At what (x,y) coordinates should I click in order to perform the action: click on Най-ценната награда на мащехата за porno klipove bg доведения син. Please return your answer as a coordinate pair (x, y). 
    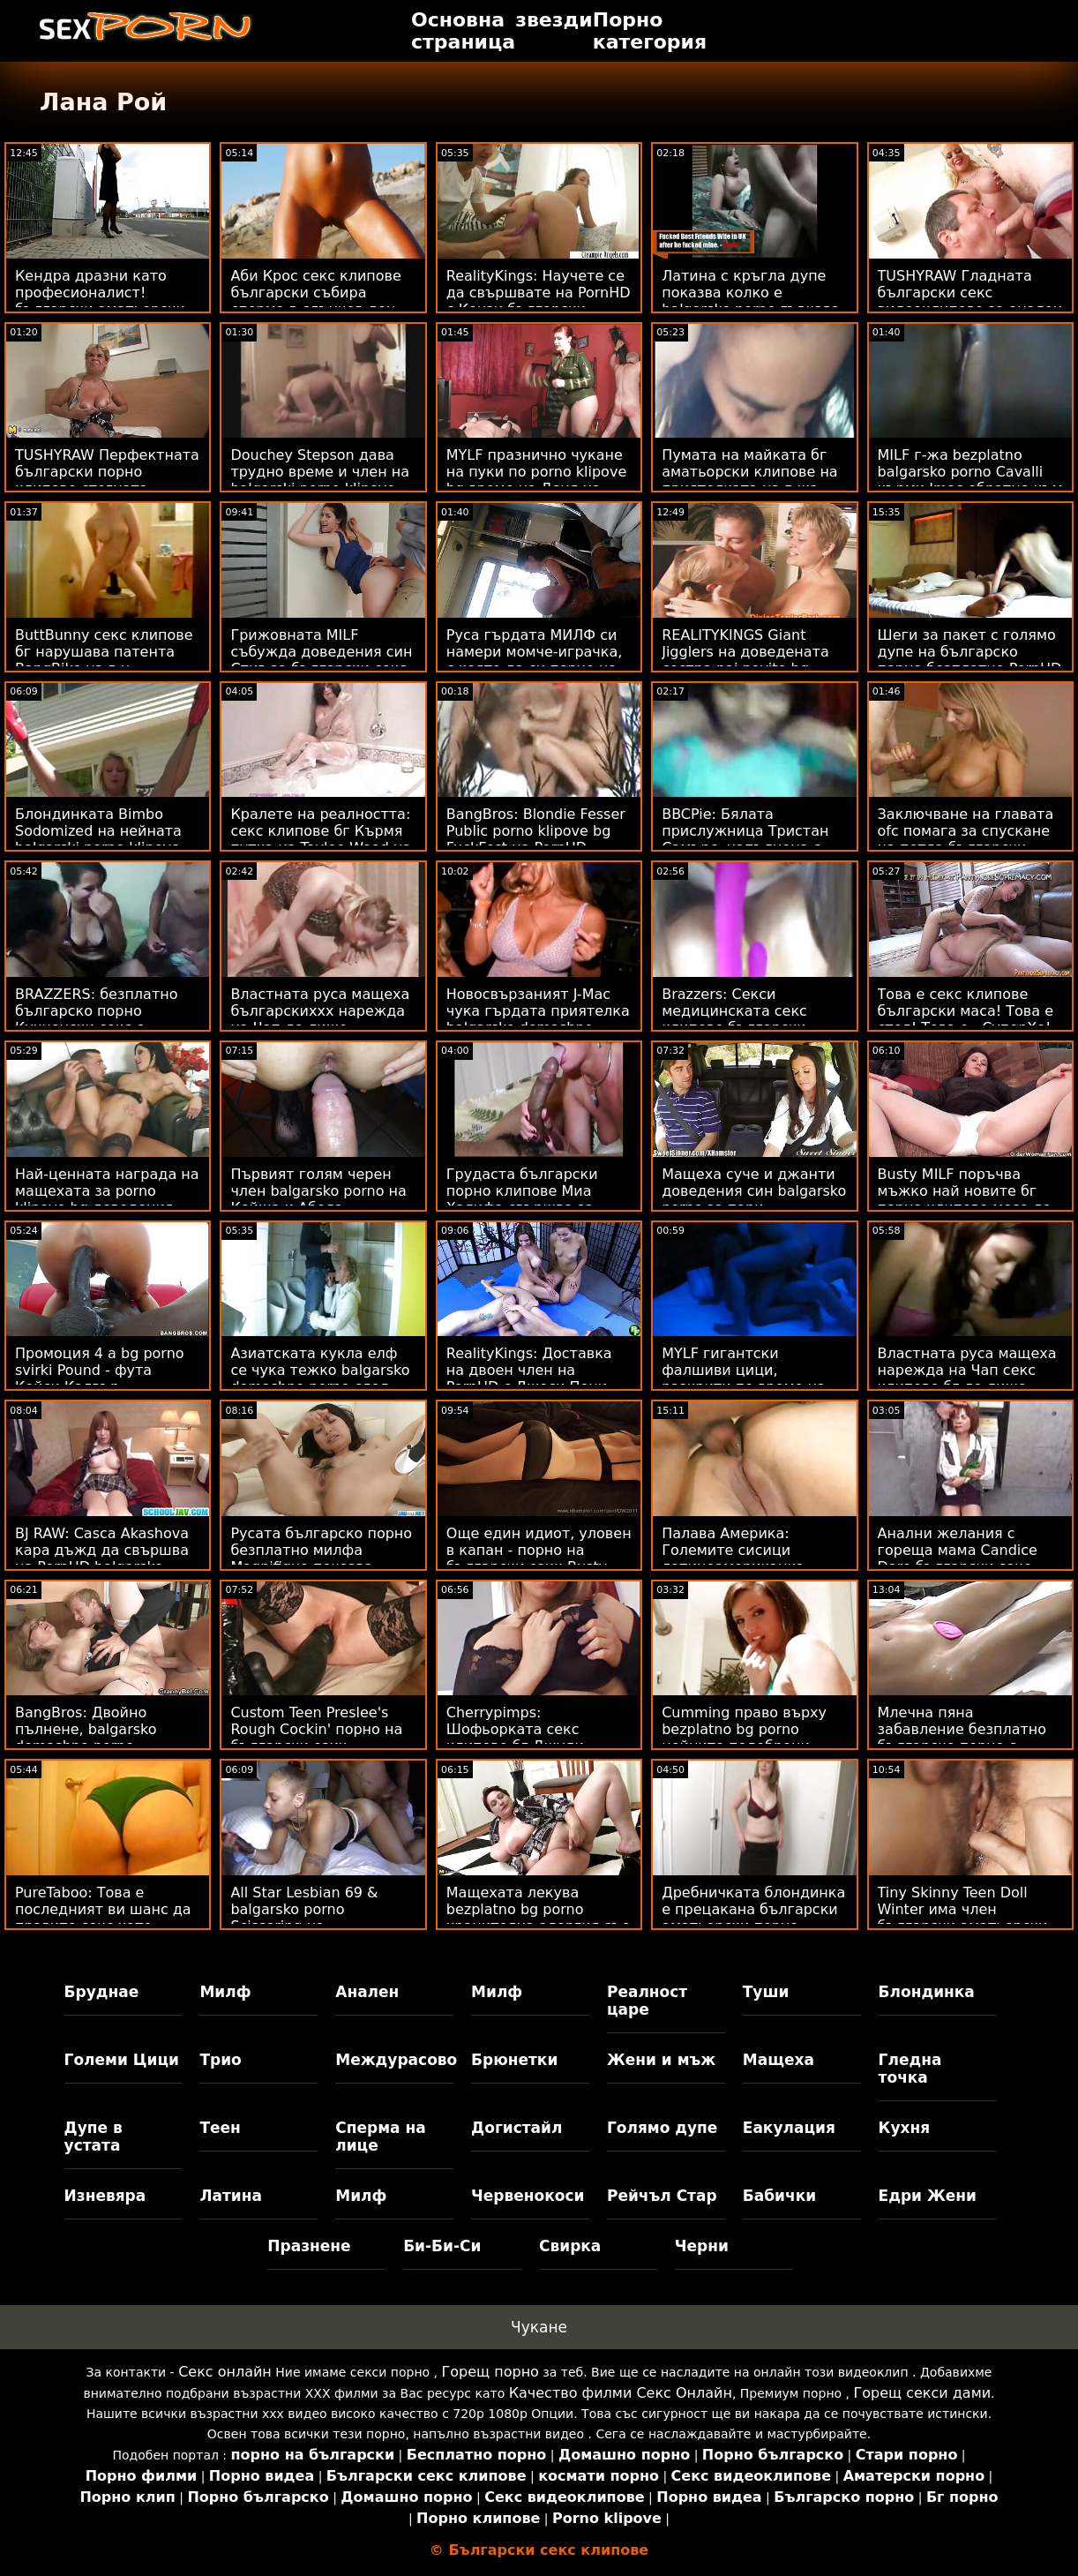
    Looking at the image, I should click on (107, 1199).